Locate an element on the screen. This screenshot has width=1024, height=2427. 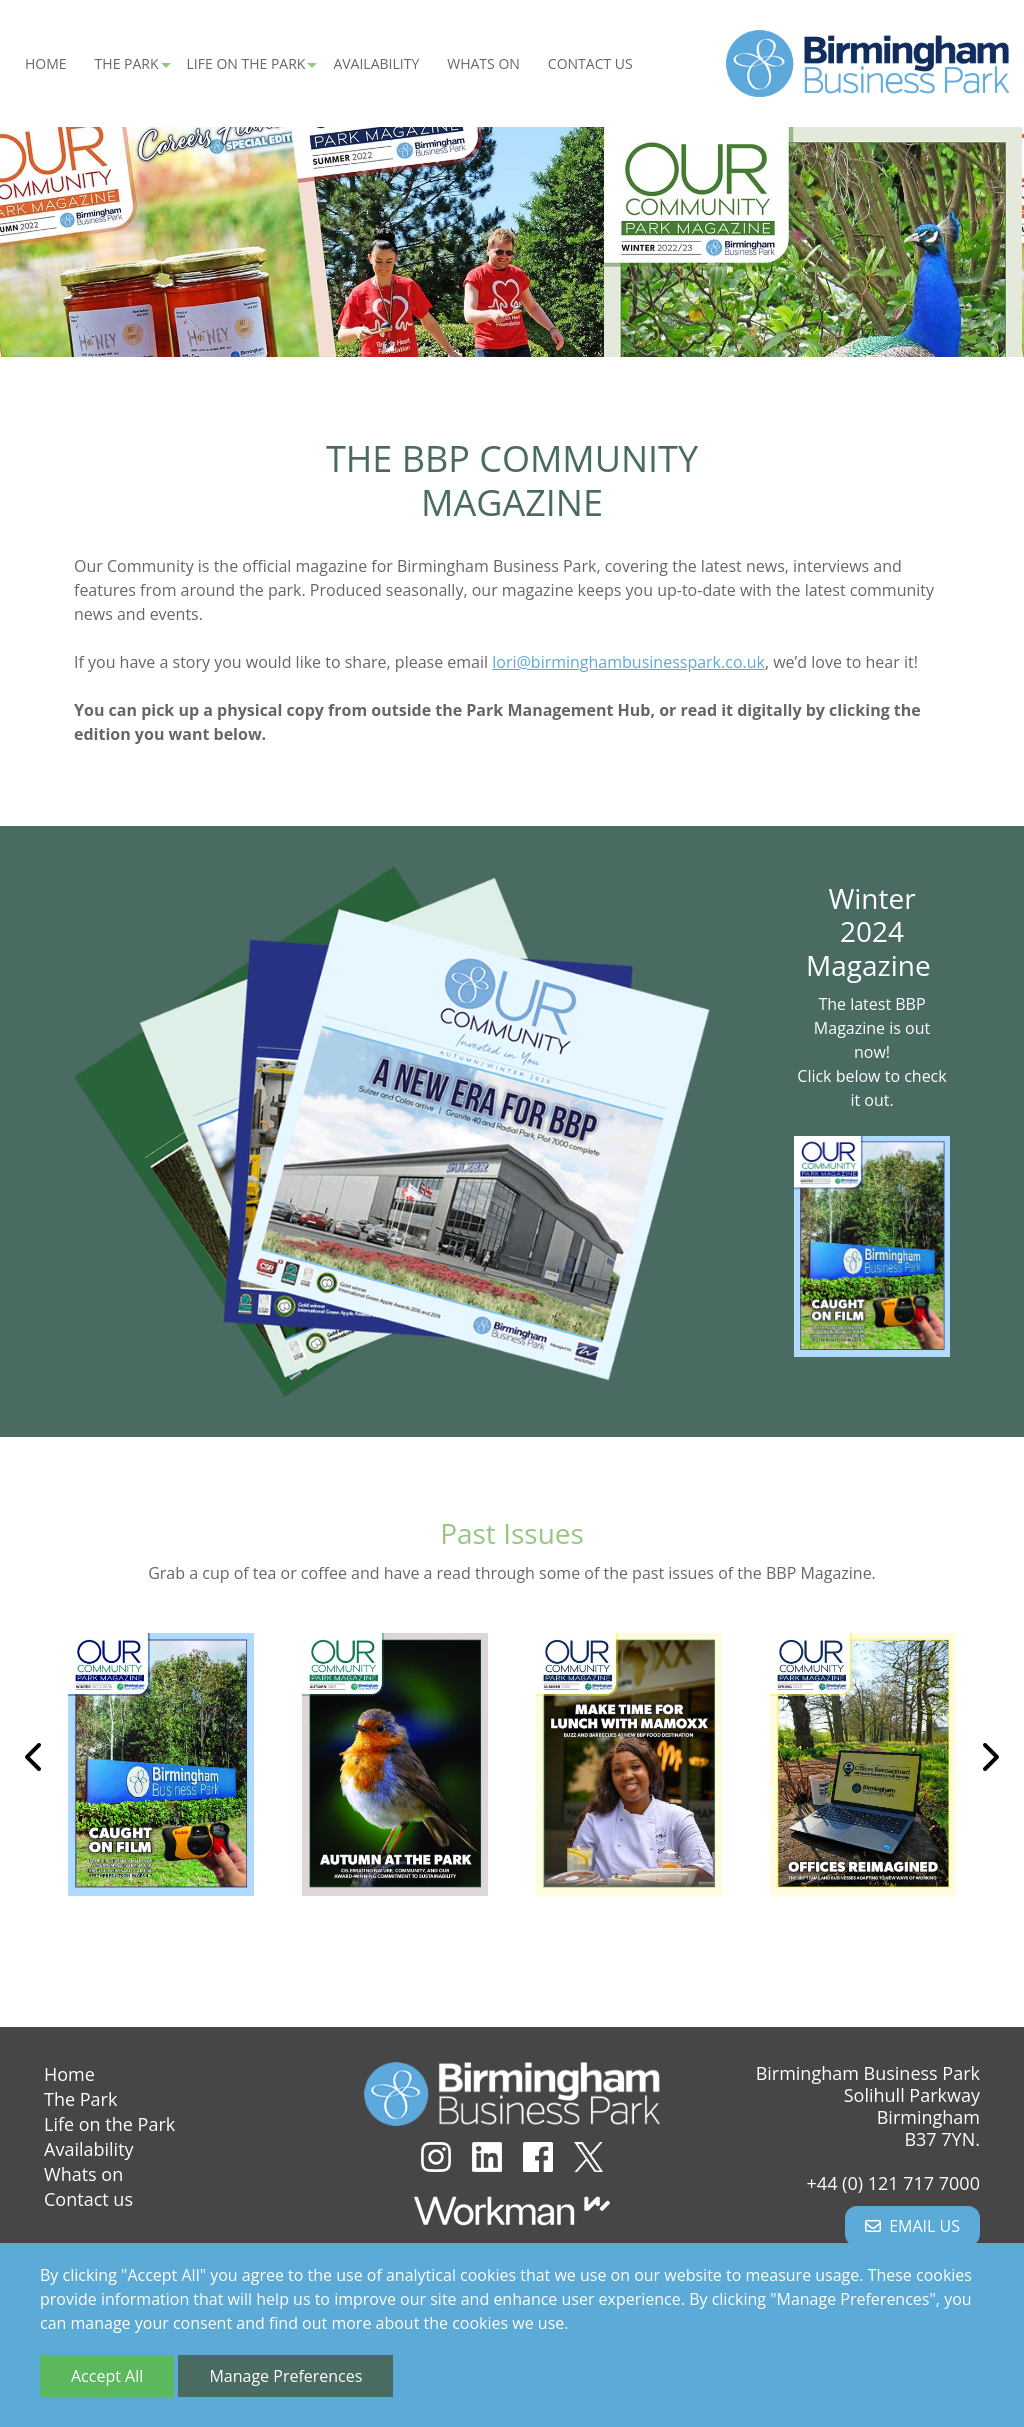
Availability is located at coordinates (376, 65).